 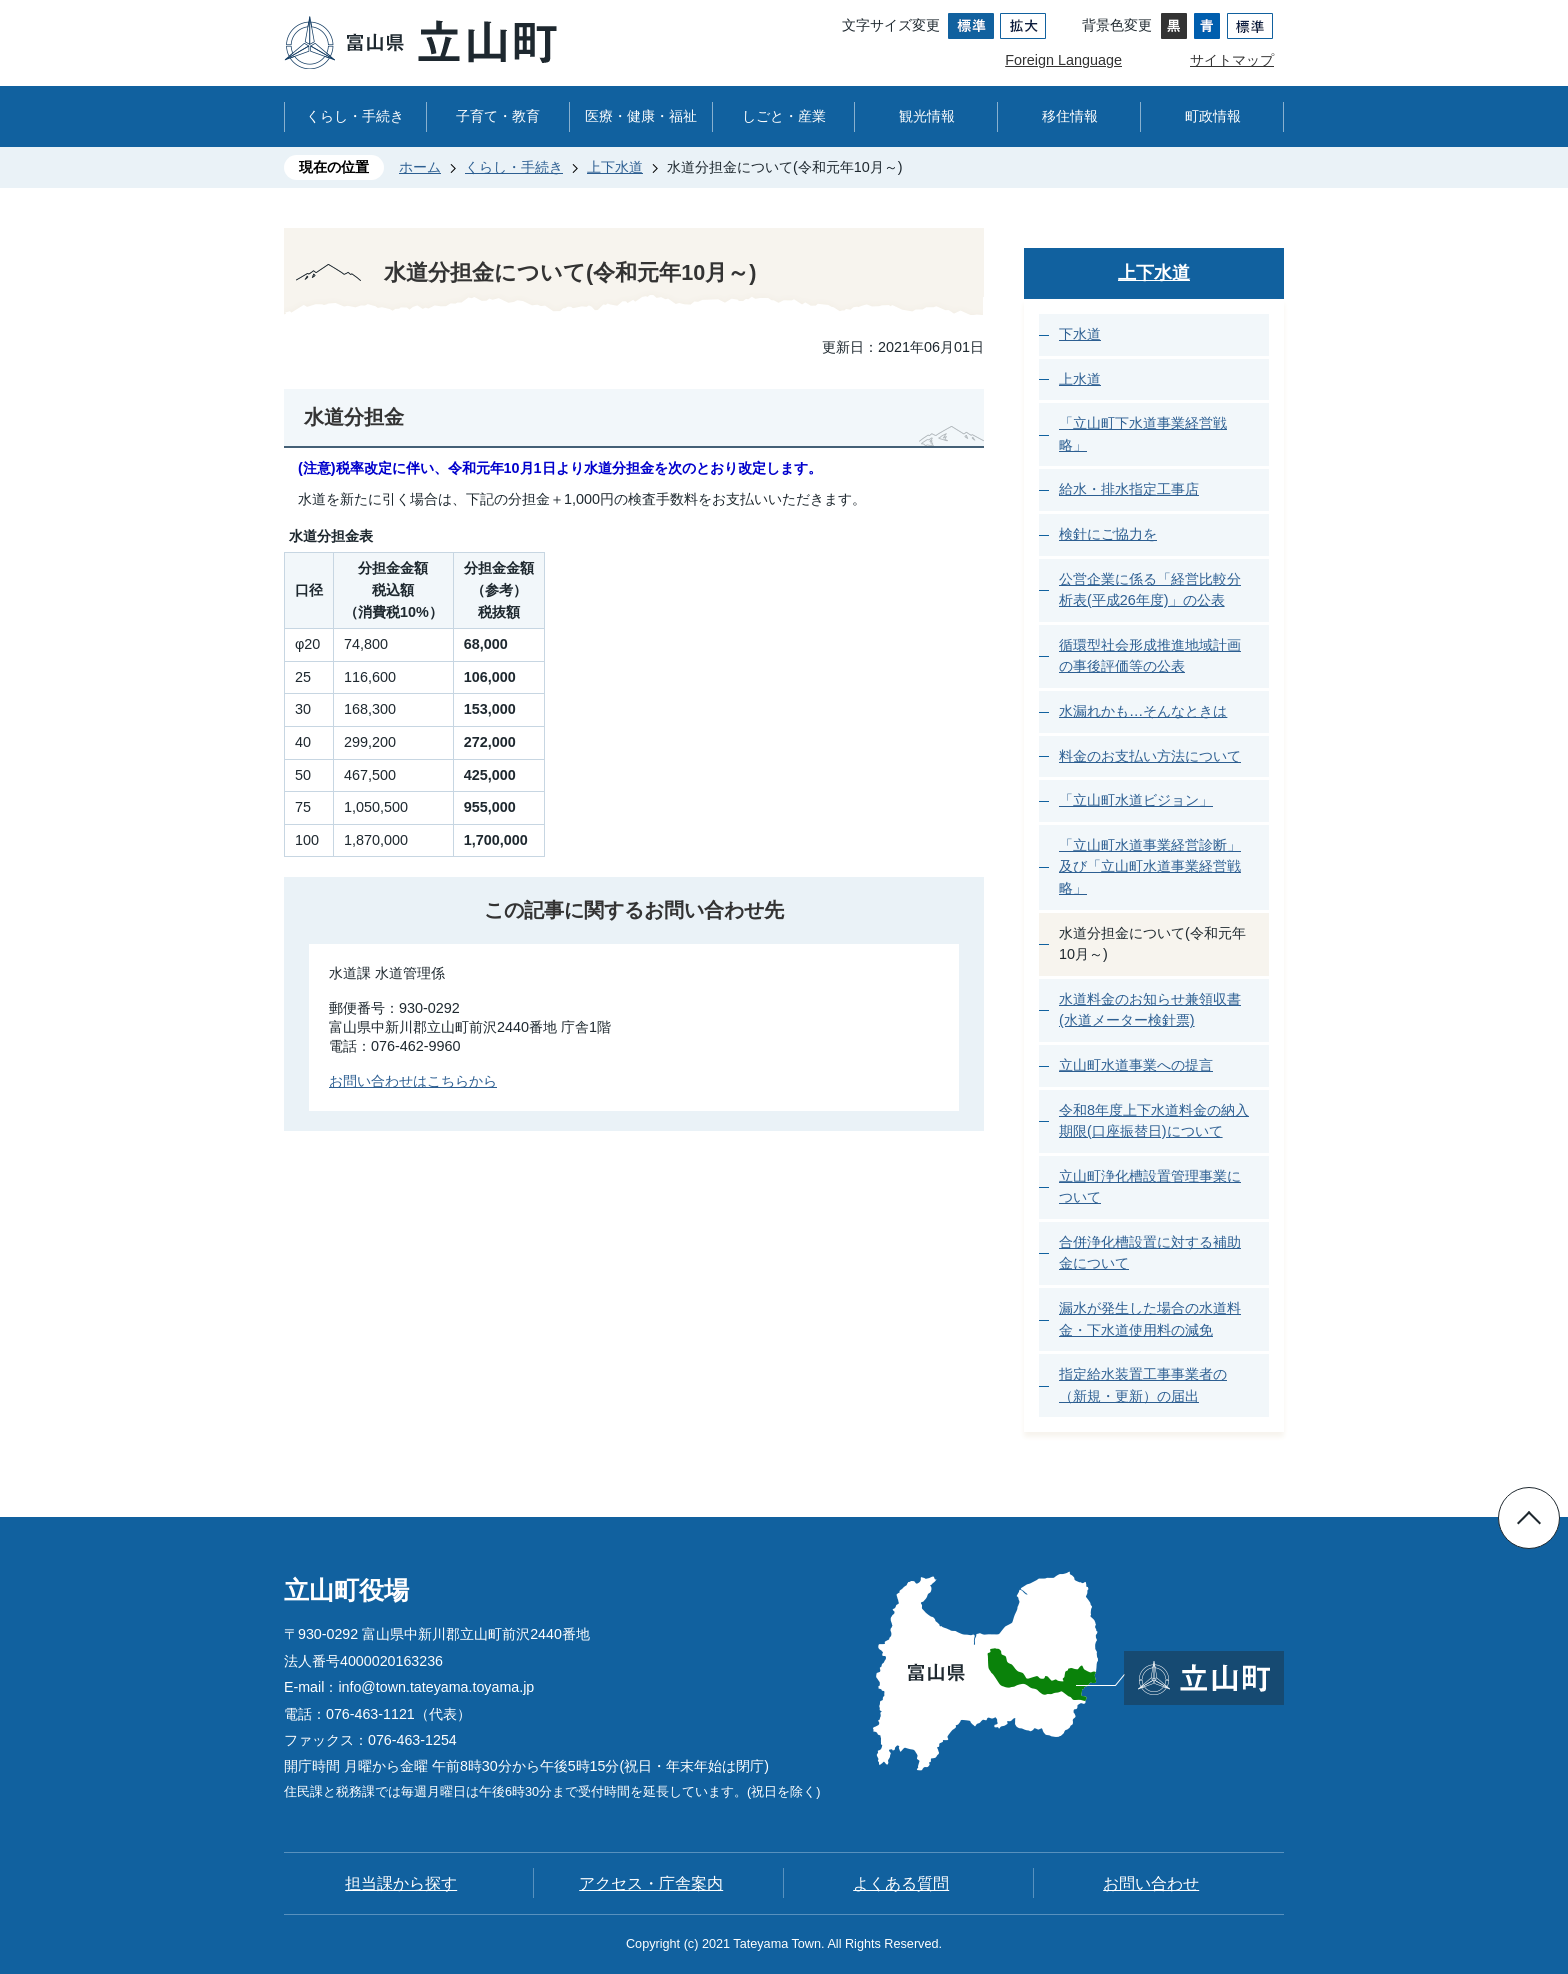 What do you see at coordinates (1063, 60) in the screenshot?
I see `Foreign Language` at bounding box center [1063, 60].